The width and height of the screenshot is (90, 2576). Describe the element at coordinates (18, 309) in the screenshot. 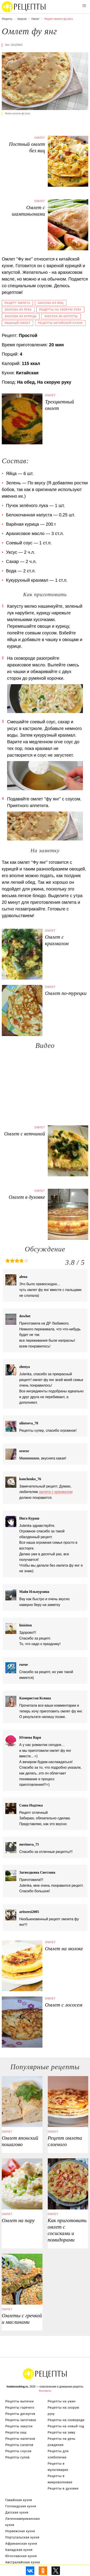

I see `Закуска из лука` at that location.